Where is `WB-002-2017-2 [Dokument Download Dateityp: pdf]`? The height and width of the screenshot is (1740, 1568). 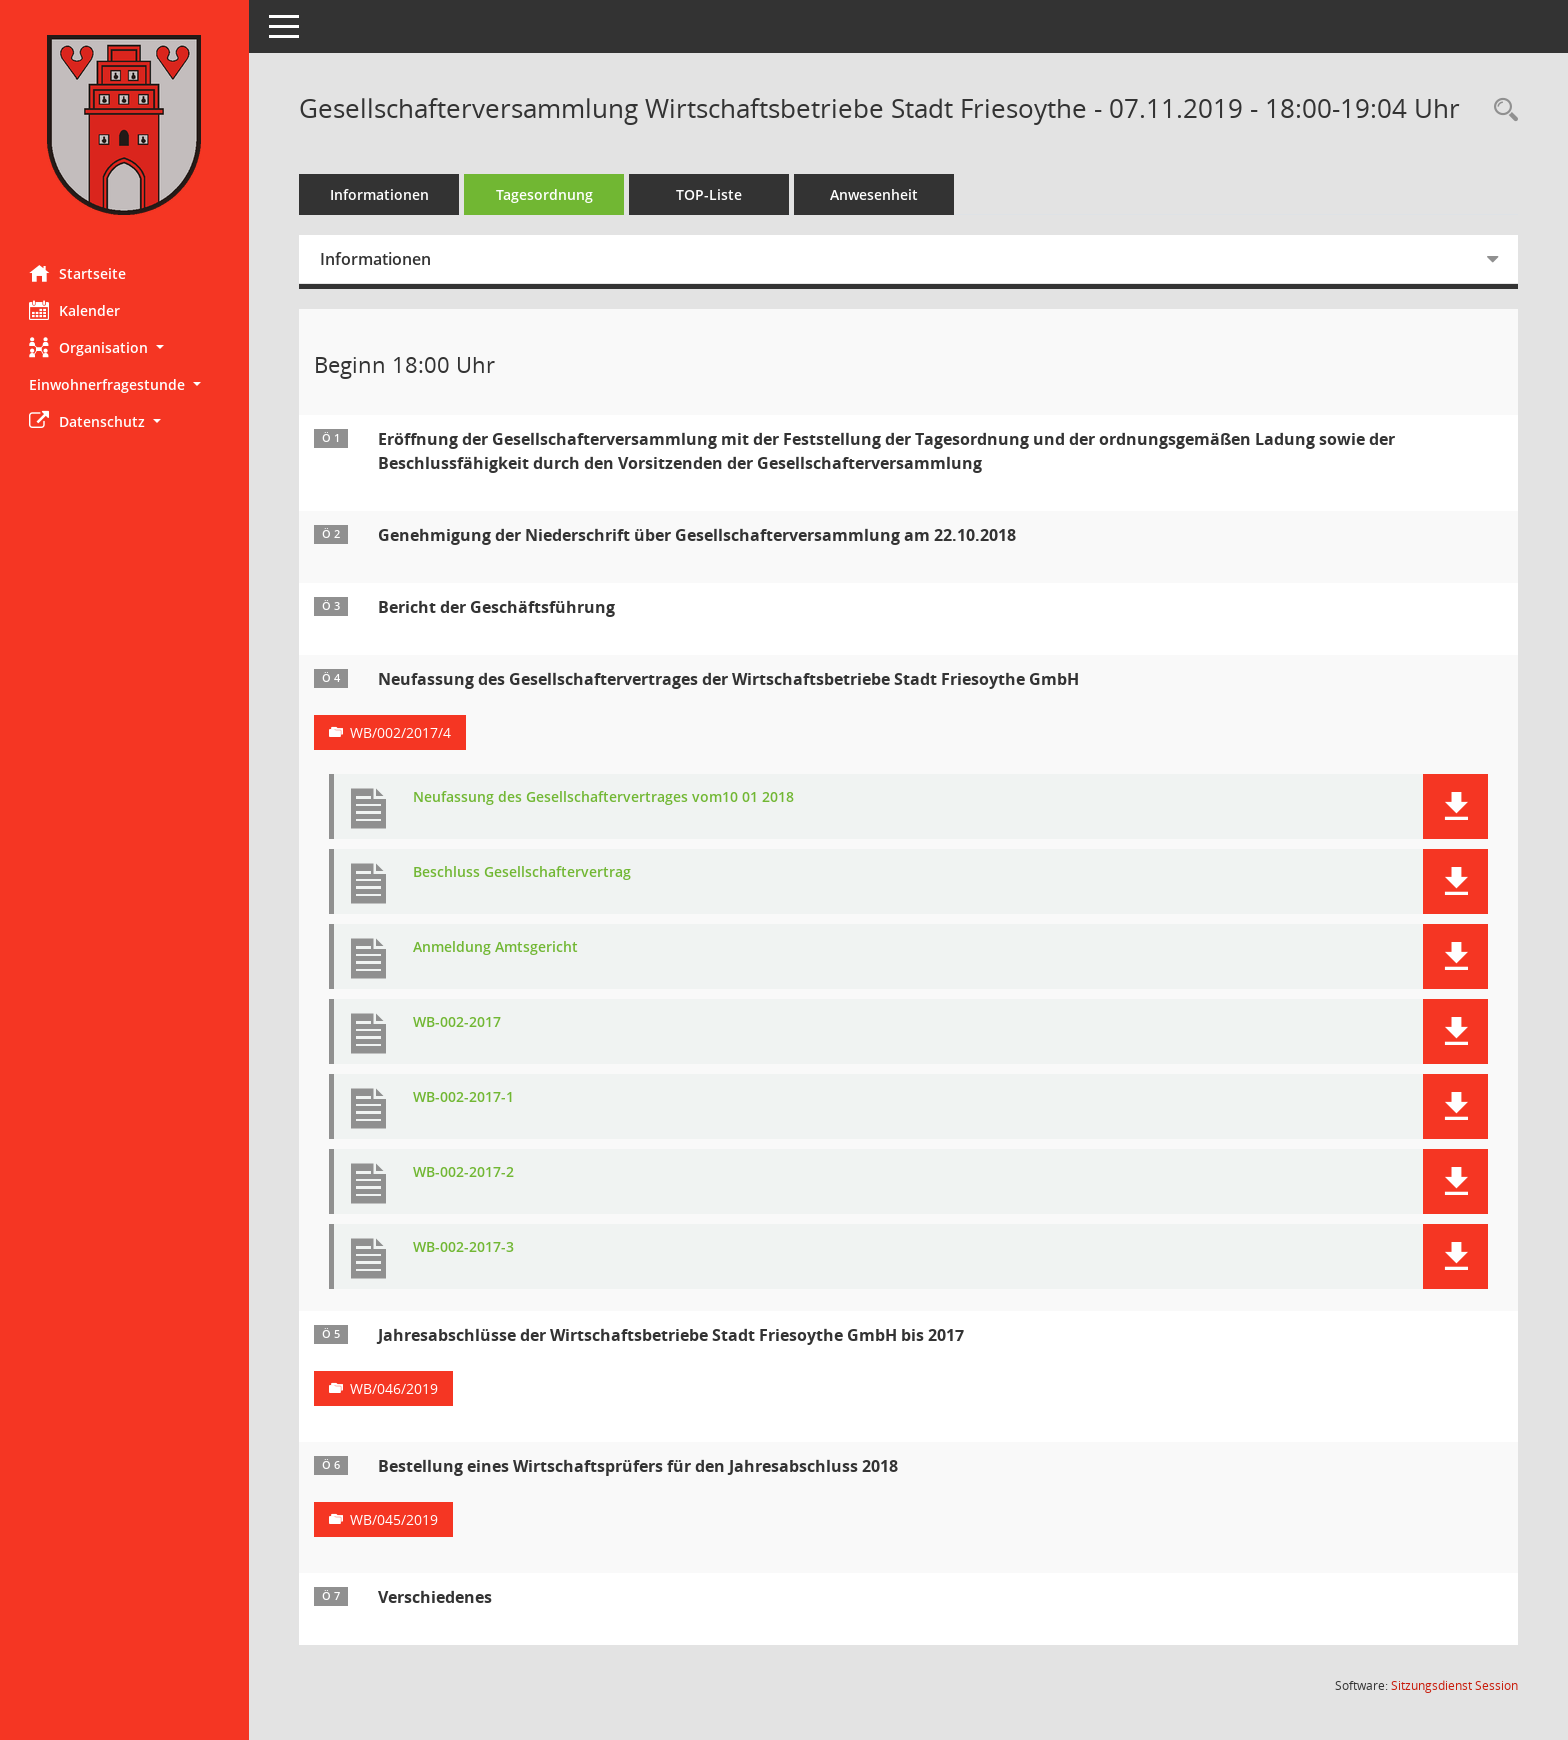 WB-002-2017-2 [Dokument Download Dateityp: pdf] is located at coordinates (464, 1172).